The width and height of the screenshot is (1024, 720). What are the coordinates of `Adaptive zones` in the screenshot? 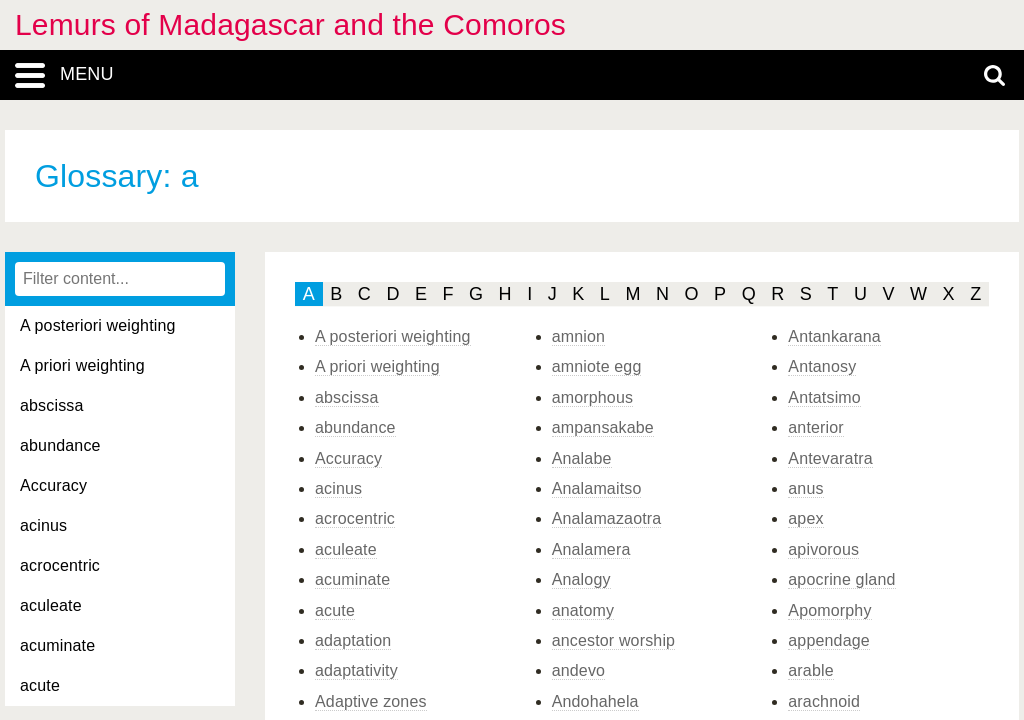 It's located at (371, 701).